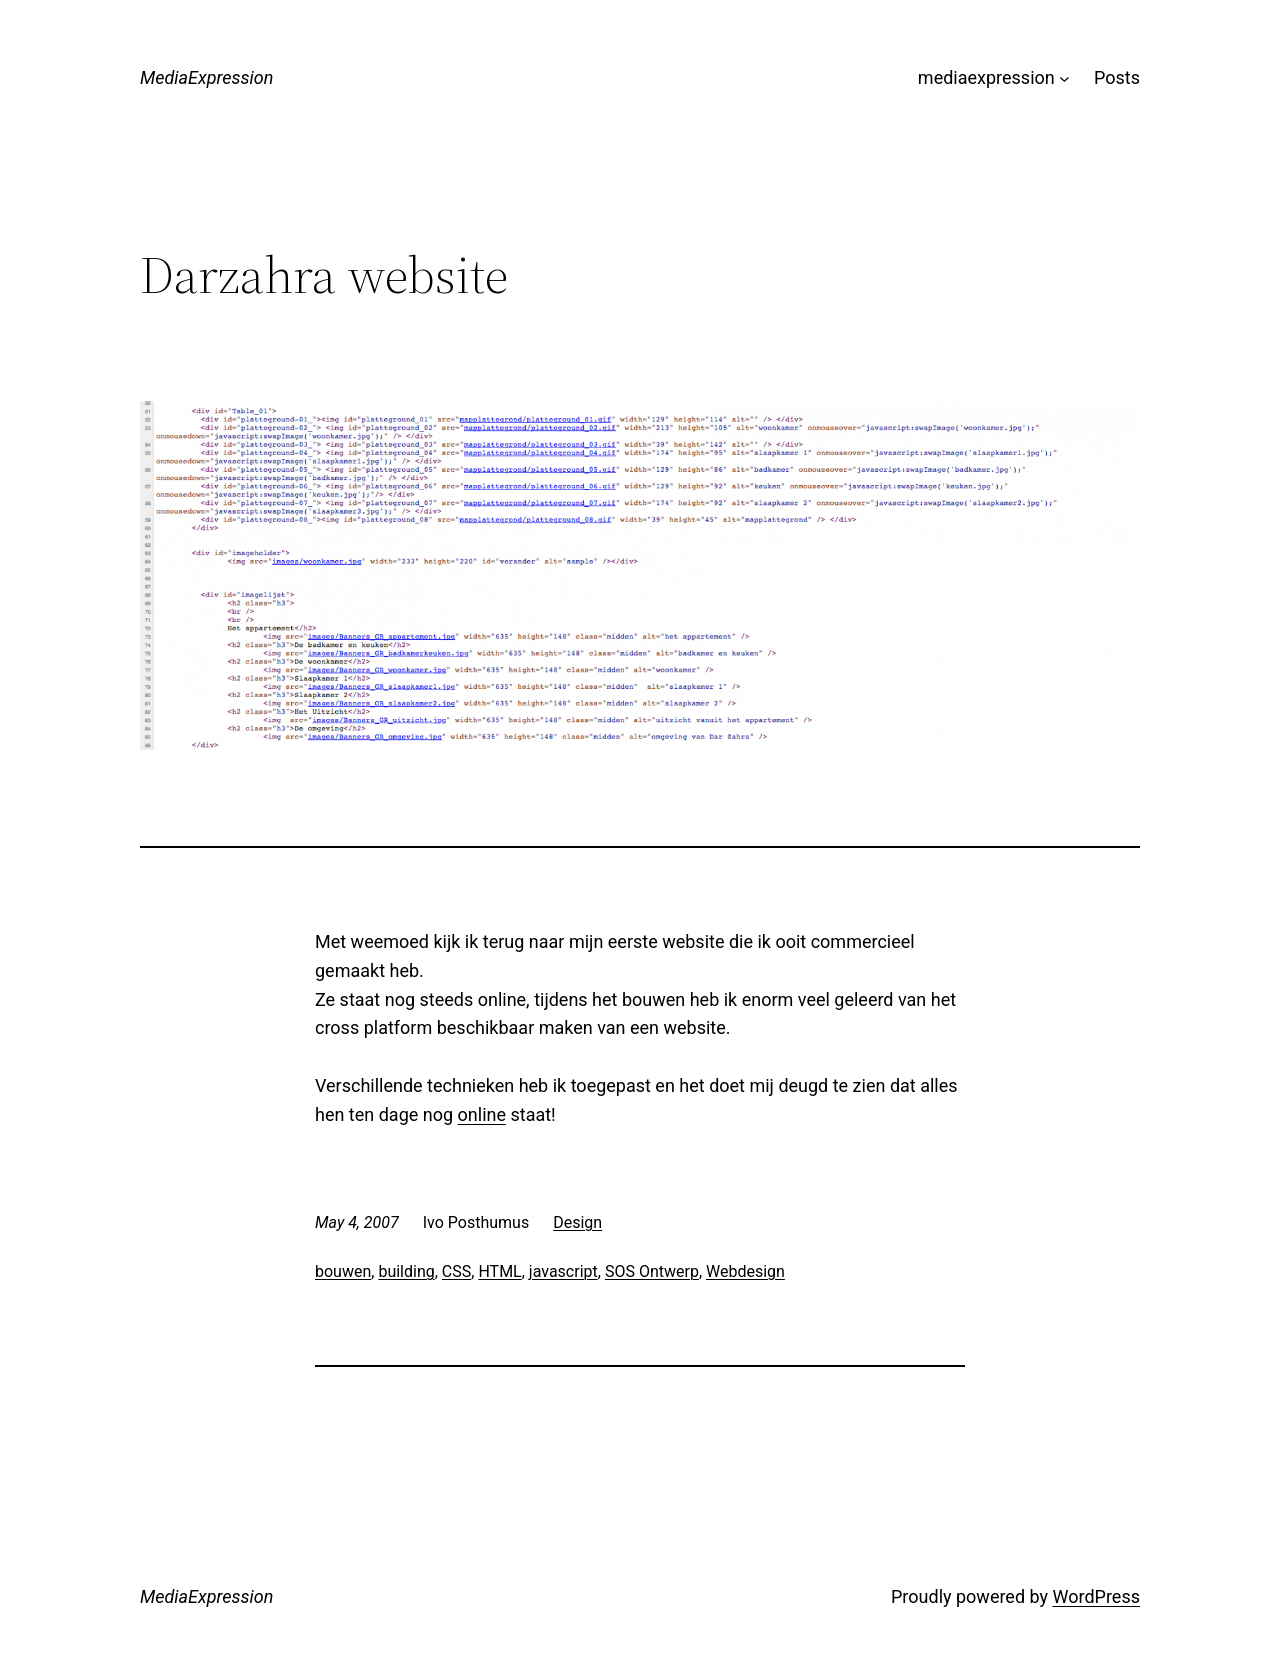 This screenshot has width=1280, height=1676. What do you see at coordinates (745, 1271) in the screenshot?
I see `Webdesign` at bounding box center [745, 1271].